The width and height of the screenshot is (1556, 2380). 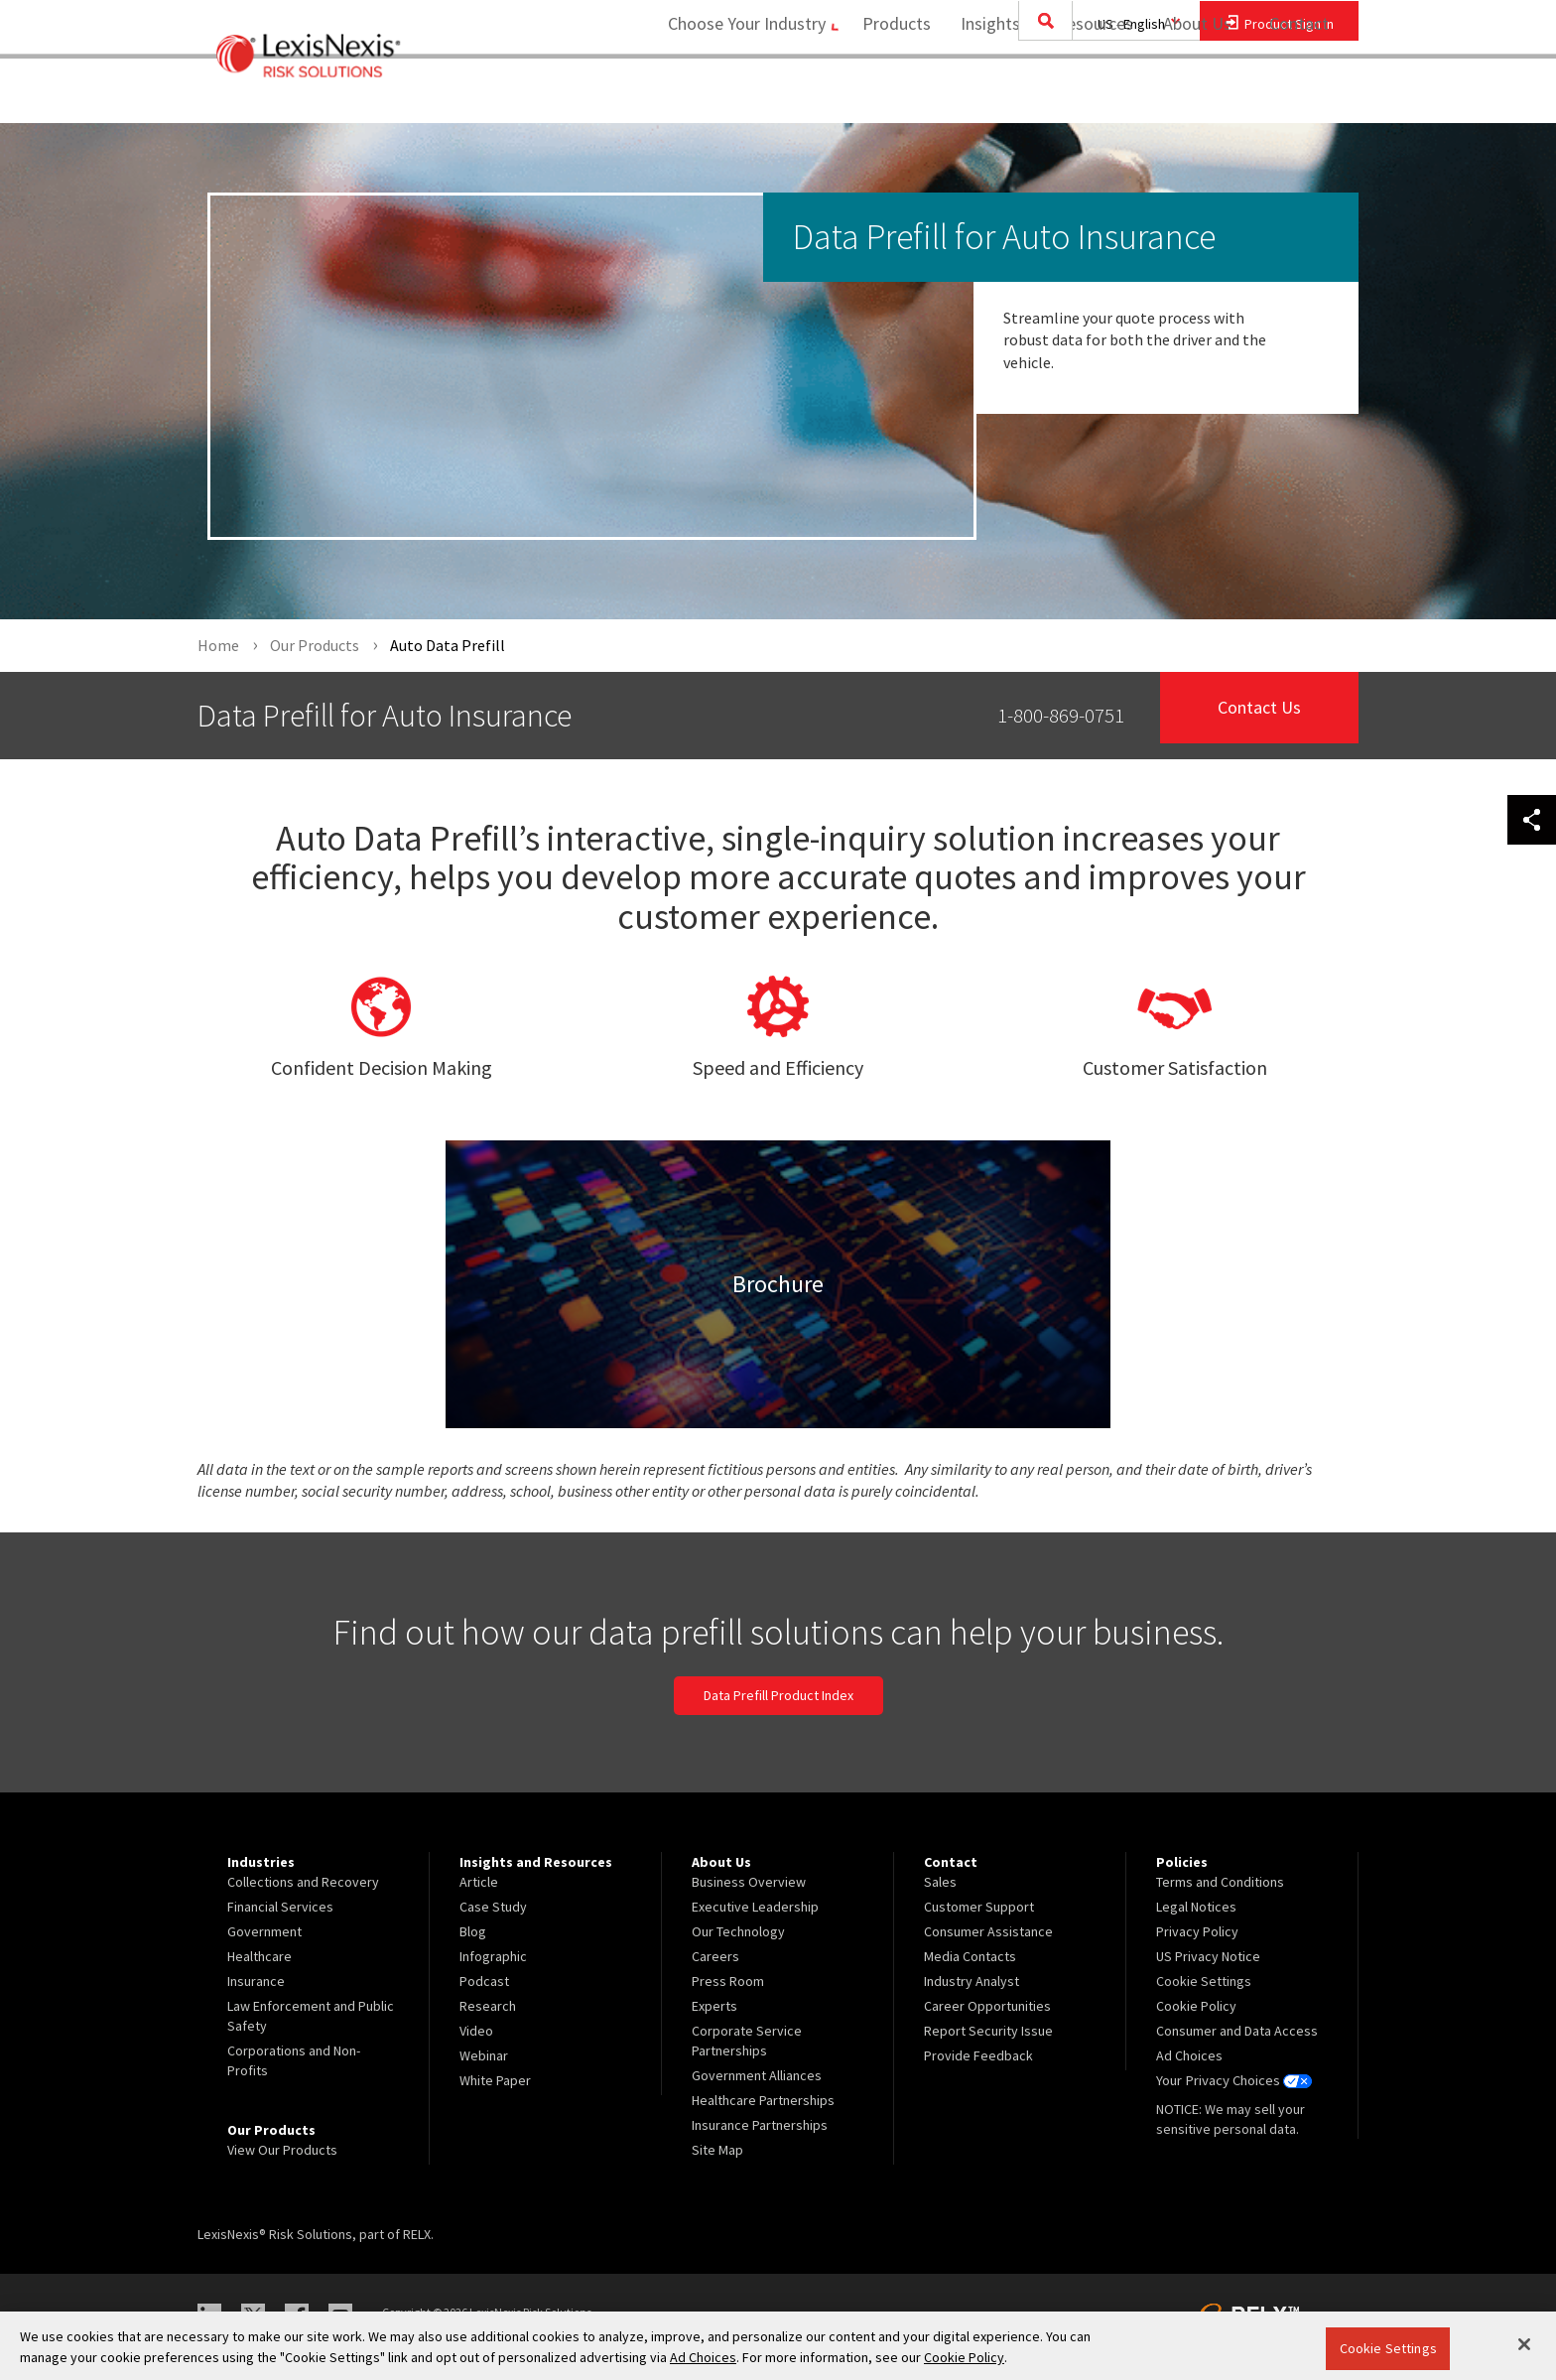 What do you see at coordinates (1040, 94) in the screenshot?
I see `Insights and Resources` at bounding box center [1040, 94].